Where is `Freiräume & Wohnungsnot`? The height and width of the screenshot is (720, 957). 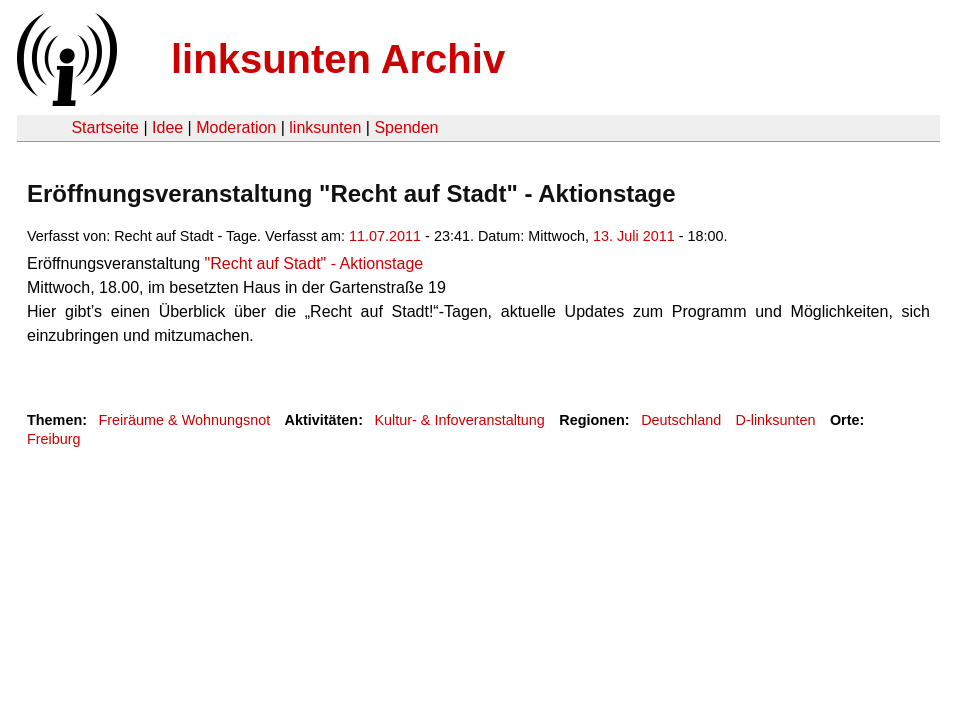
Freiräume & Wohnungsnot is located at coordinates (184, 420).